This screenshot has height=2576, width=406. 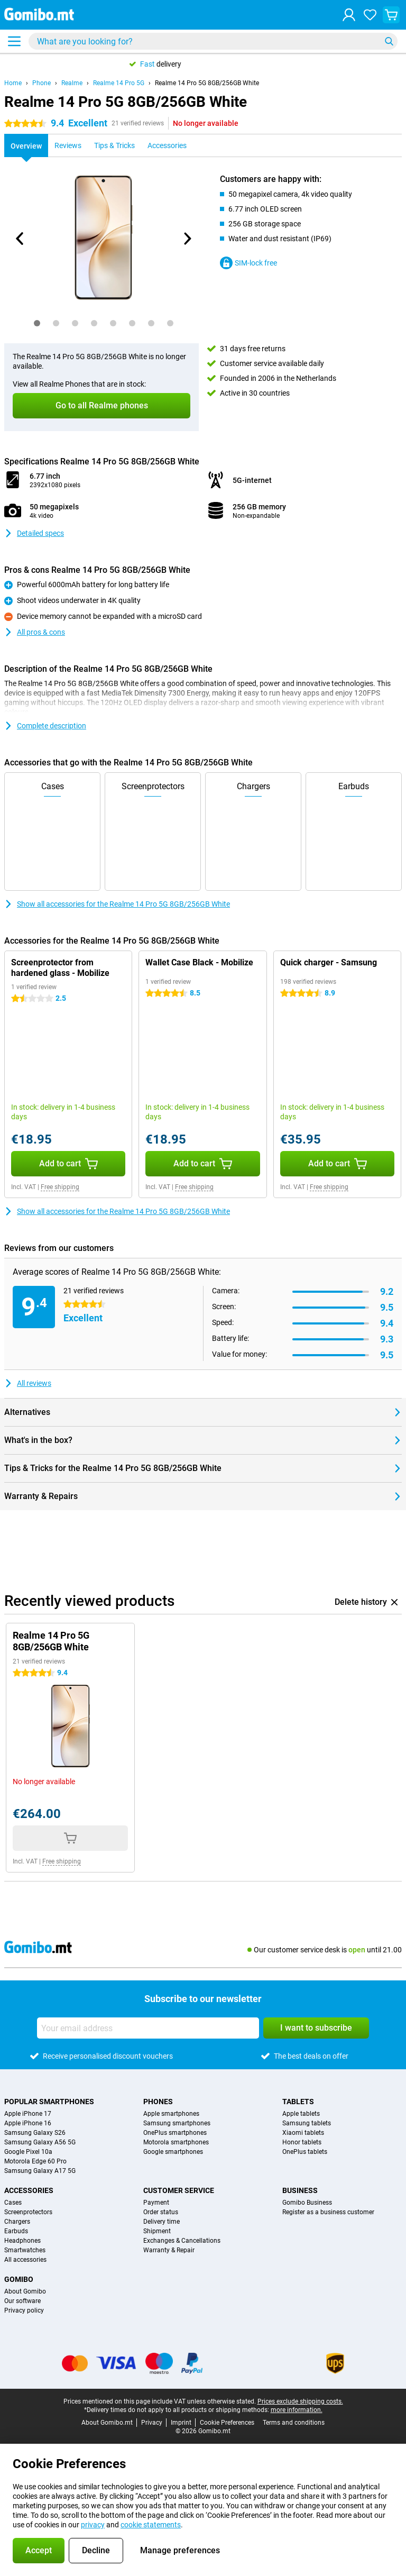 What do you see at coordinates (178, 2190) in the screenshot?
I see `Customer service` at bounding box center [178, 2190].